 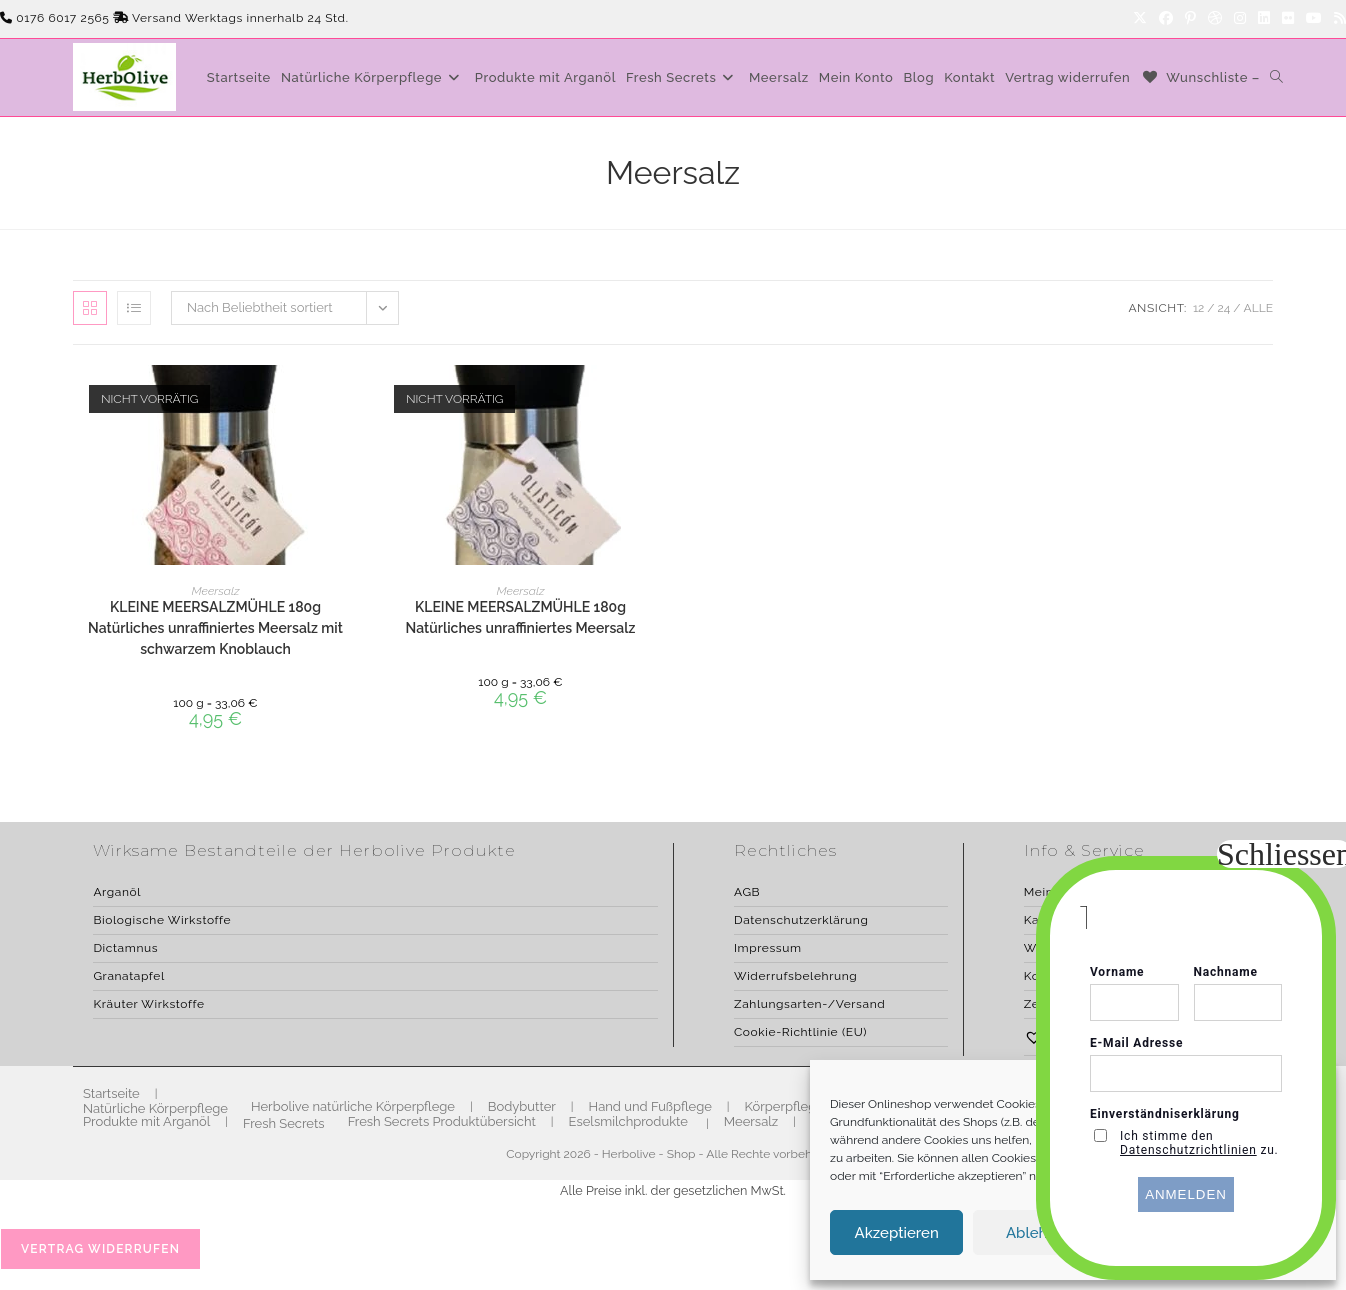 What do you see at coordinates (1258, 308) in the screenshot?
I see `Alle` at bounding box center [1258, 308].